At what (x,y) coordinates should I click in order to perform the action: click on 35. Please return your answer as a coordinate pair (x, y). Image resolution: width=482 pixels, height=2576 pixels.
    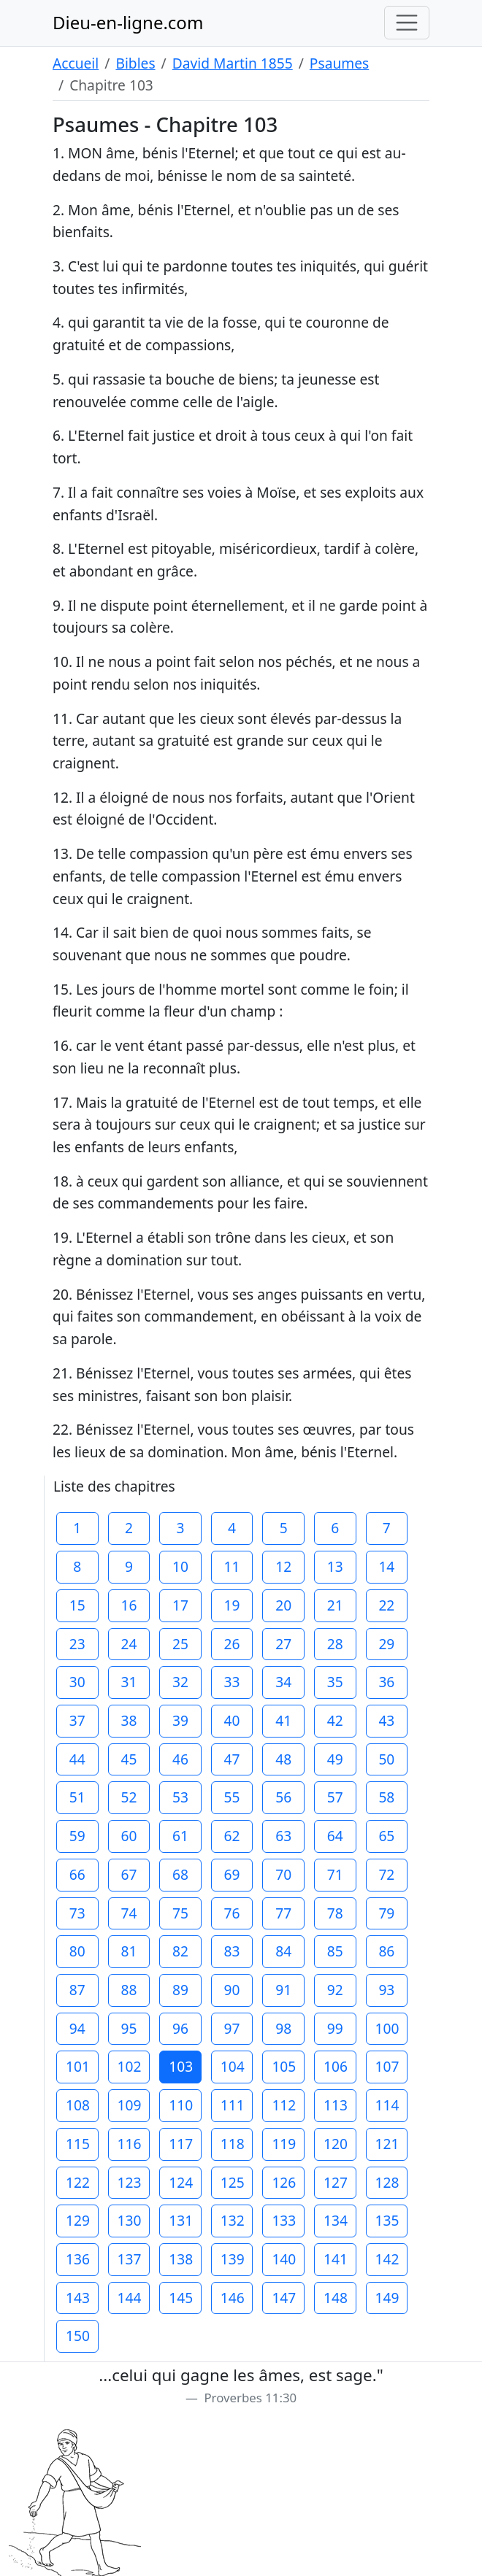
    Looking at the image, I should click on (335, 1682).